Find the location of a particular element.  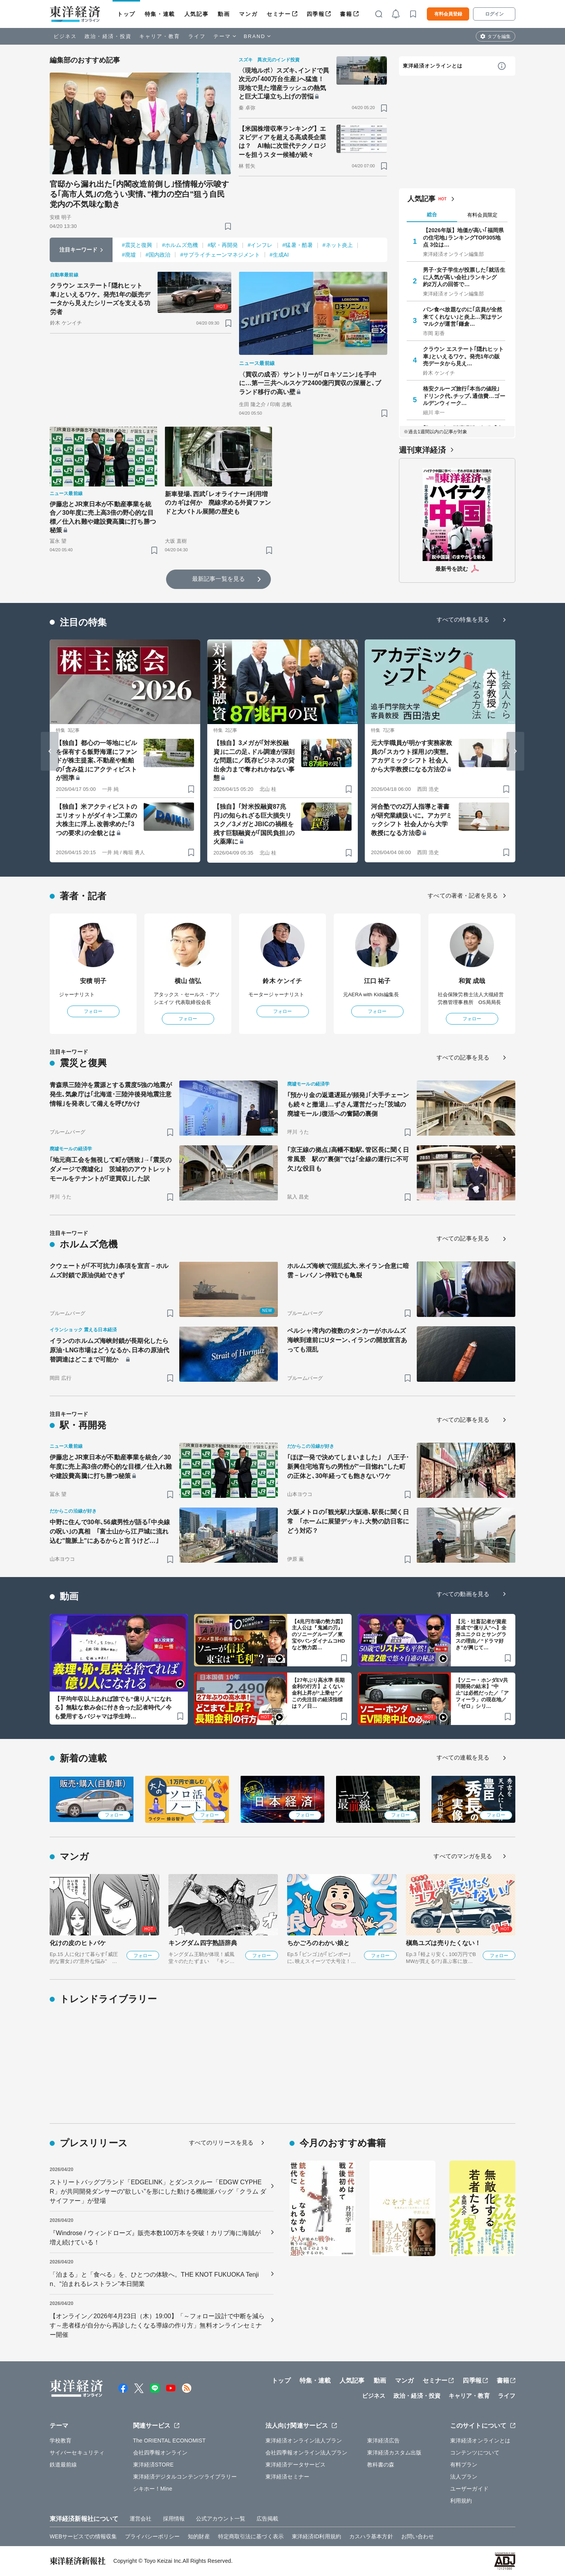

東洋経済データサービス is located at coordinates (295, 2464).